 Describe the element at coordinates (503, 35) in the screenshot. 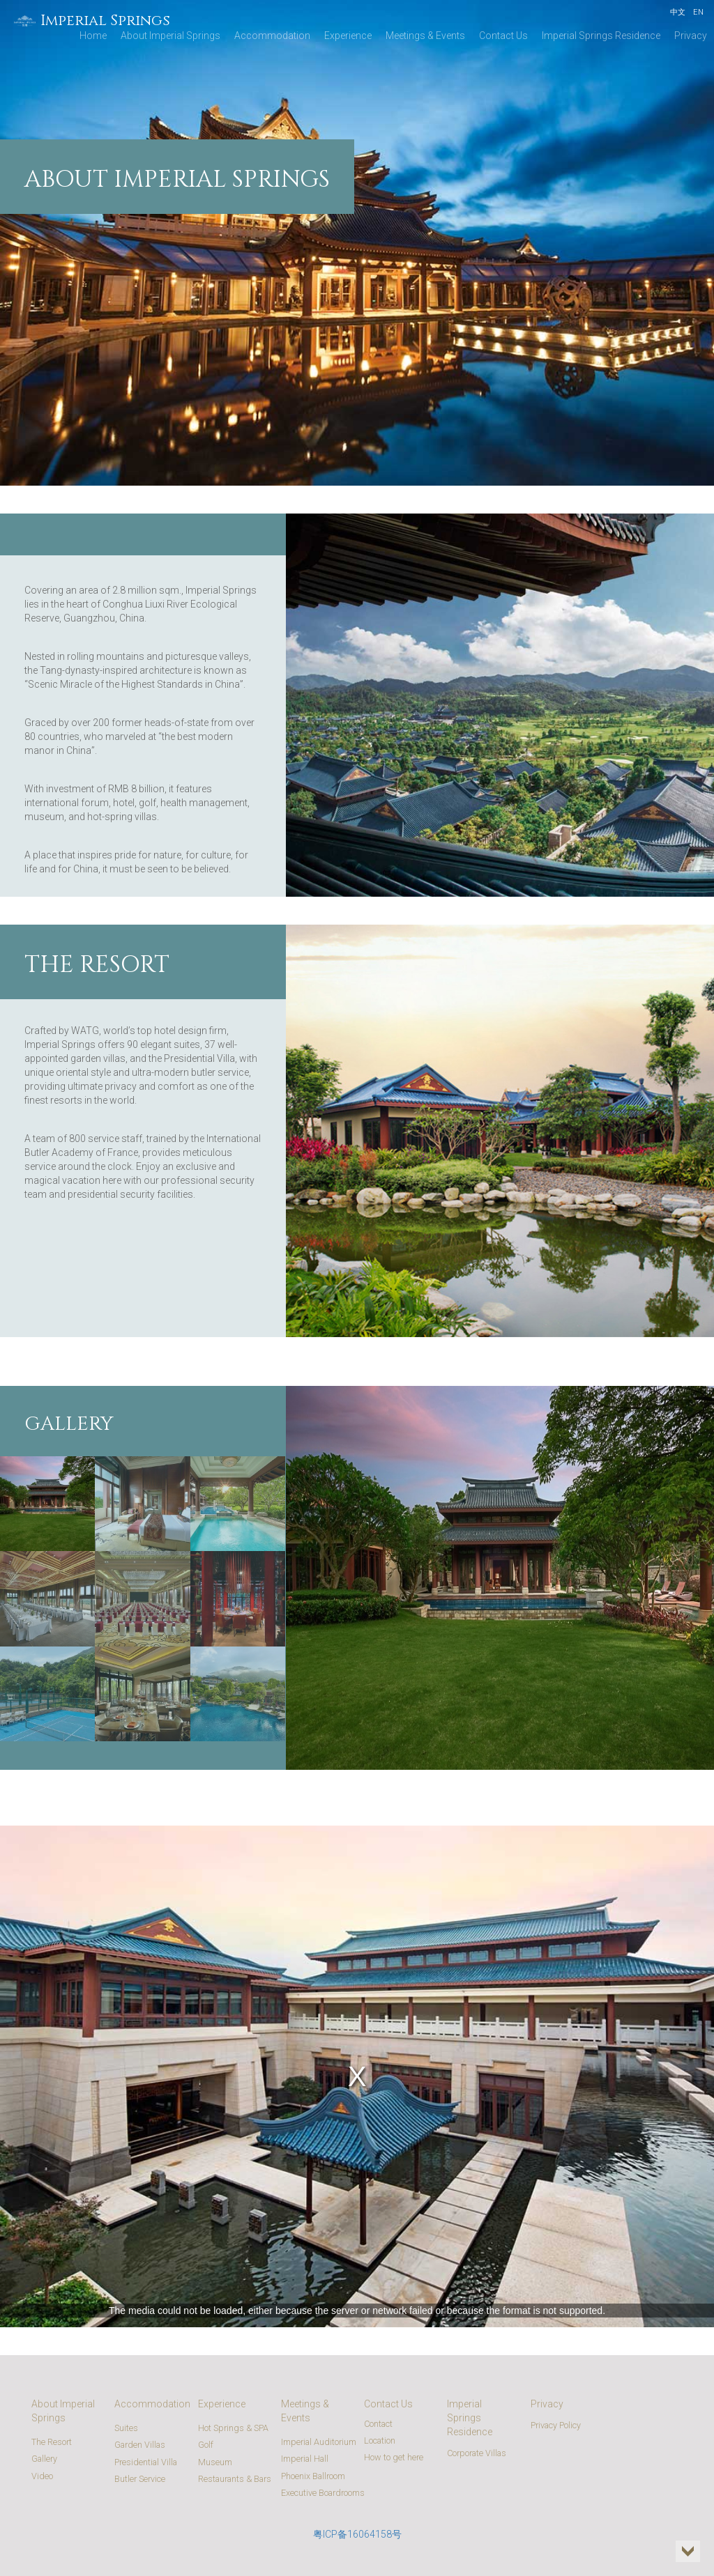

I see `Contact Us` at that location.